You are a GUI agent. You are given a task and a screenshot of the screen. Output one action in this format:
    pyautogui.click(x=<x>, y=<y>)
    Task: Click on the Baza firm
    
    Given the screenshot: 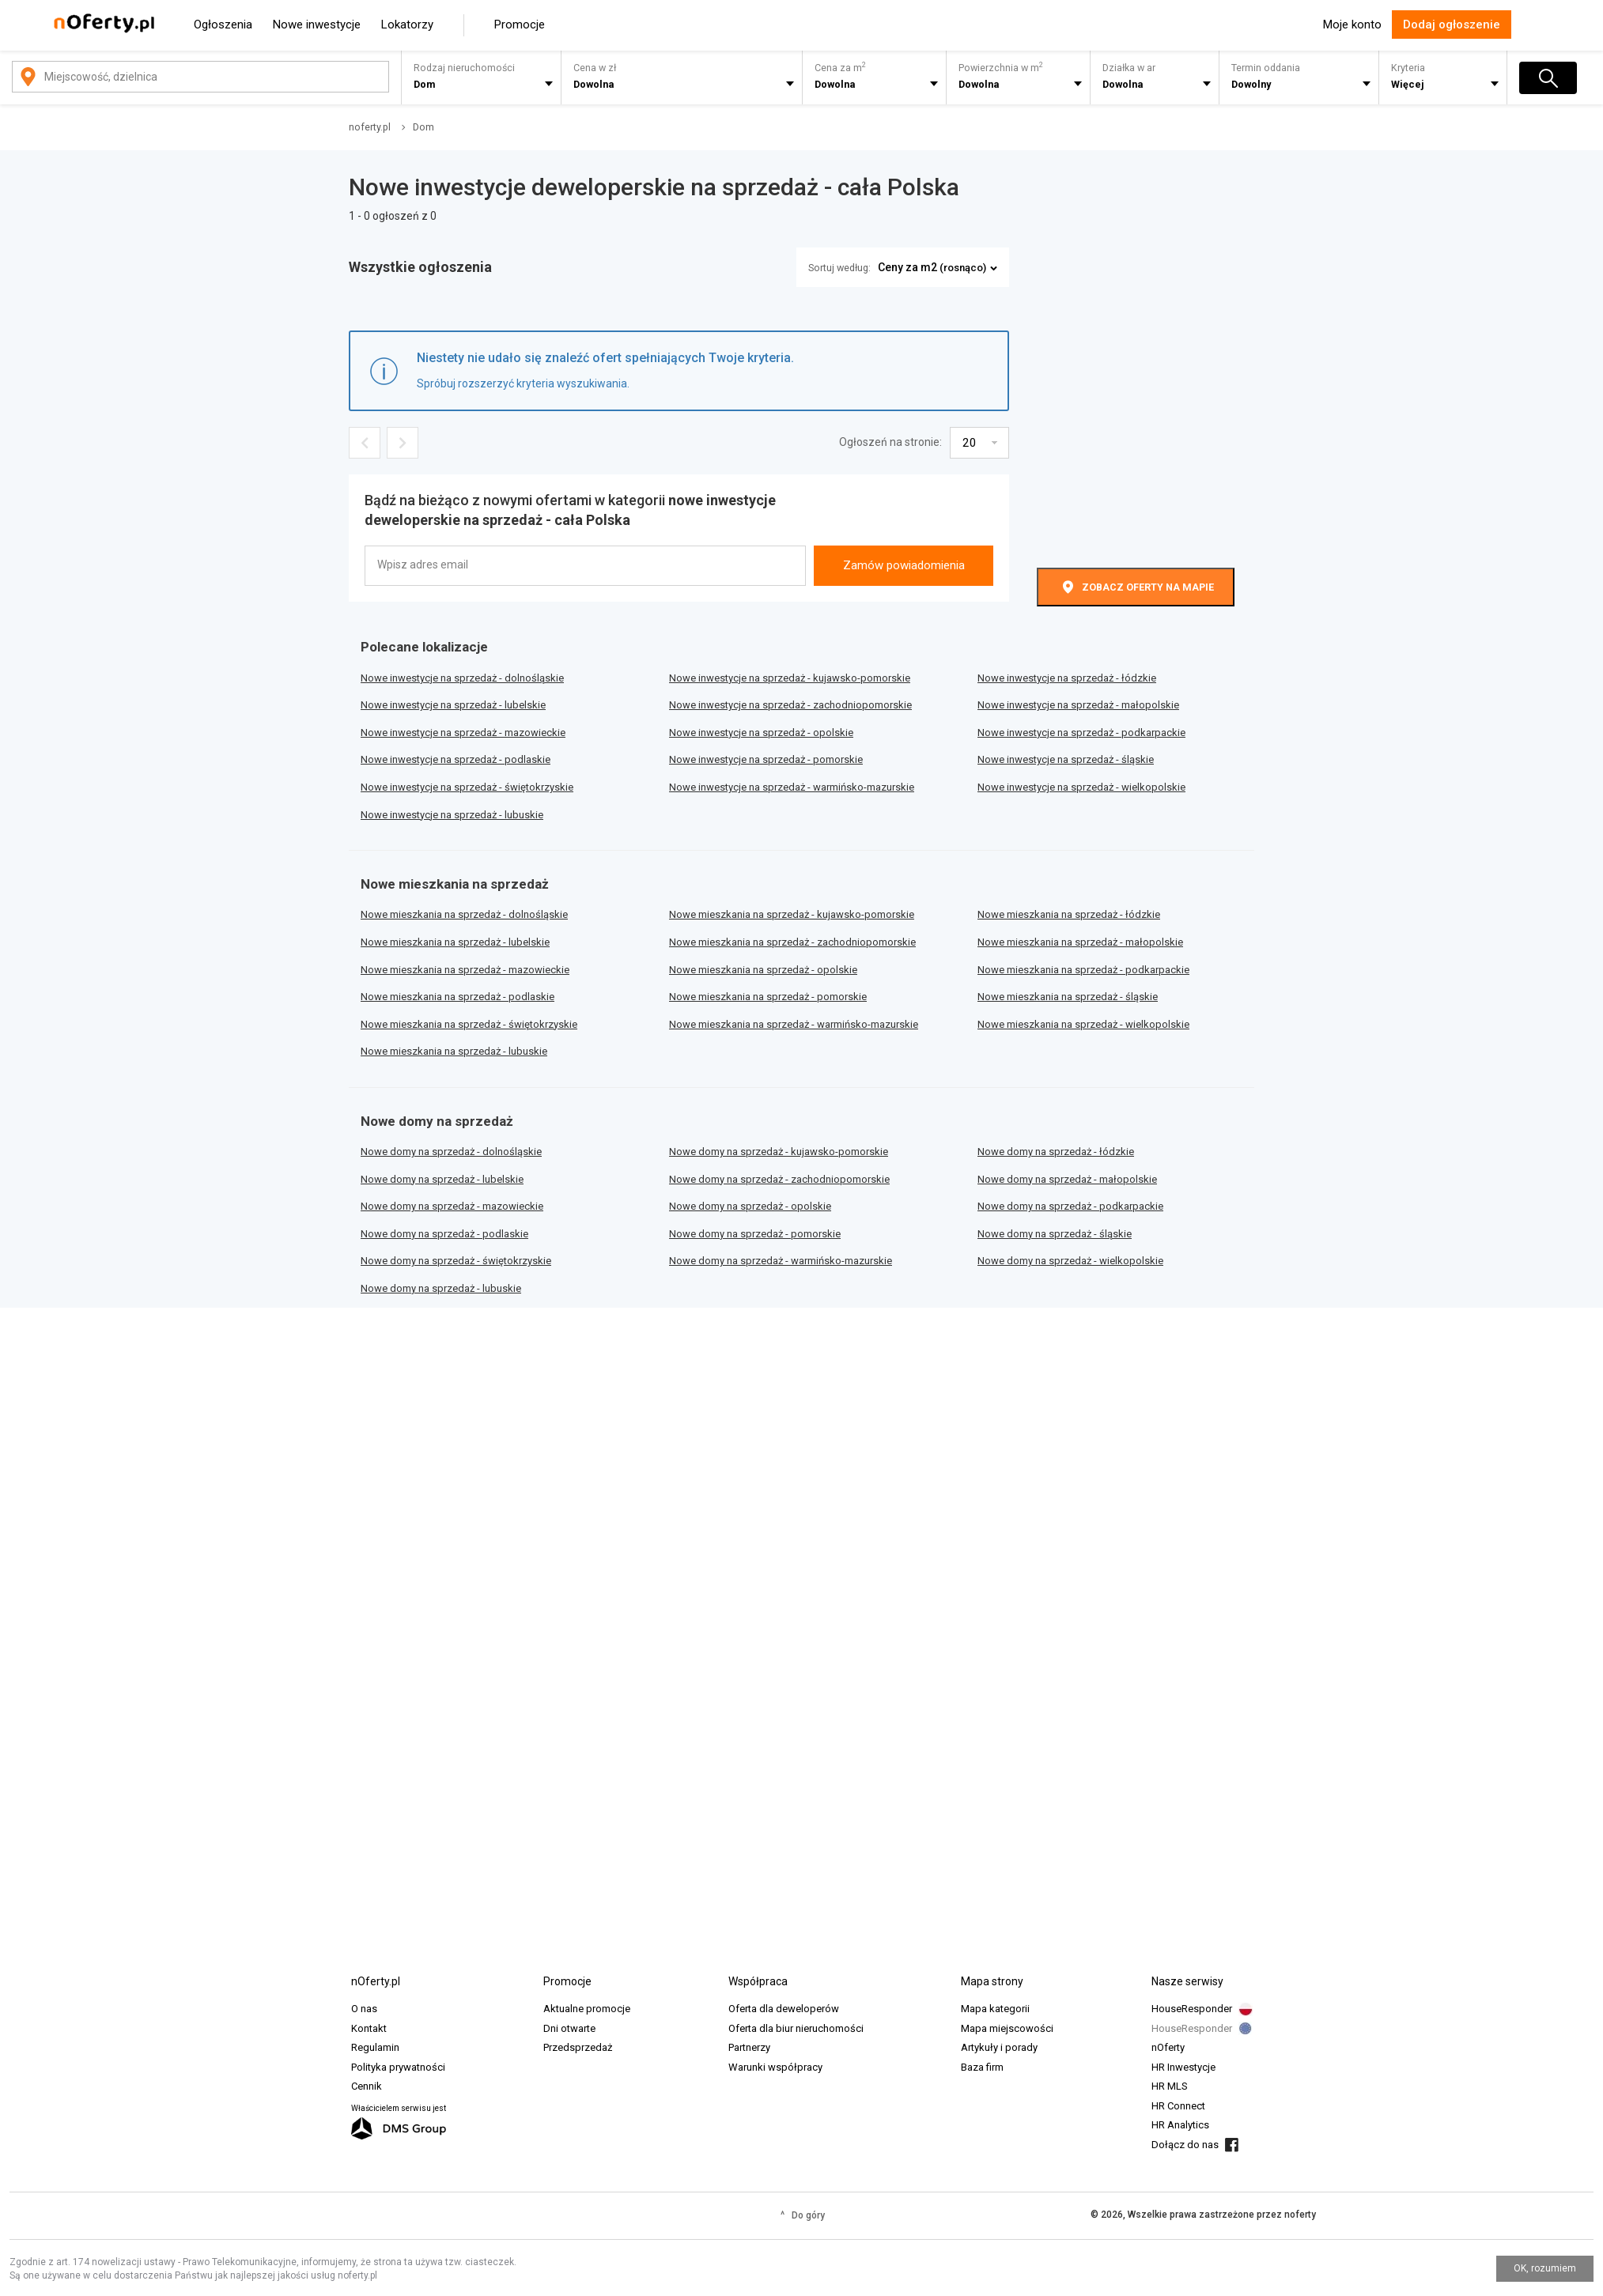 What is the action you would take?
    pyautogui.click(x=982, y=2067)
    